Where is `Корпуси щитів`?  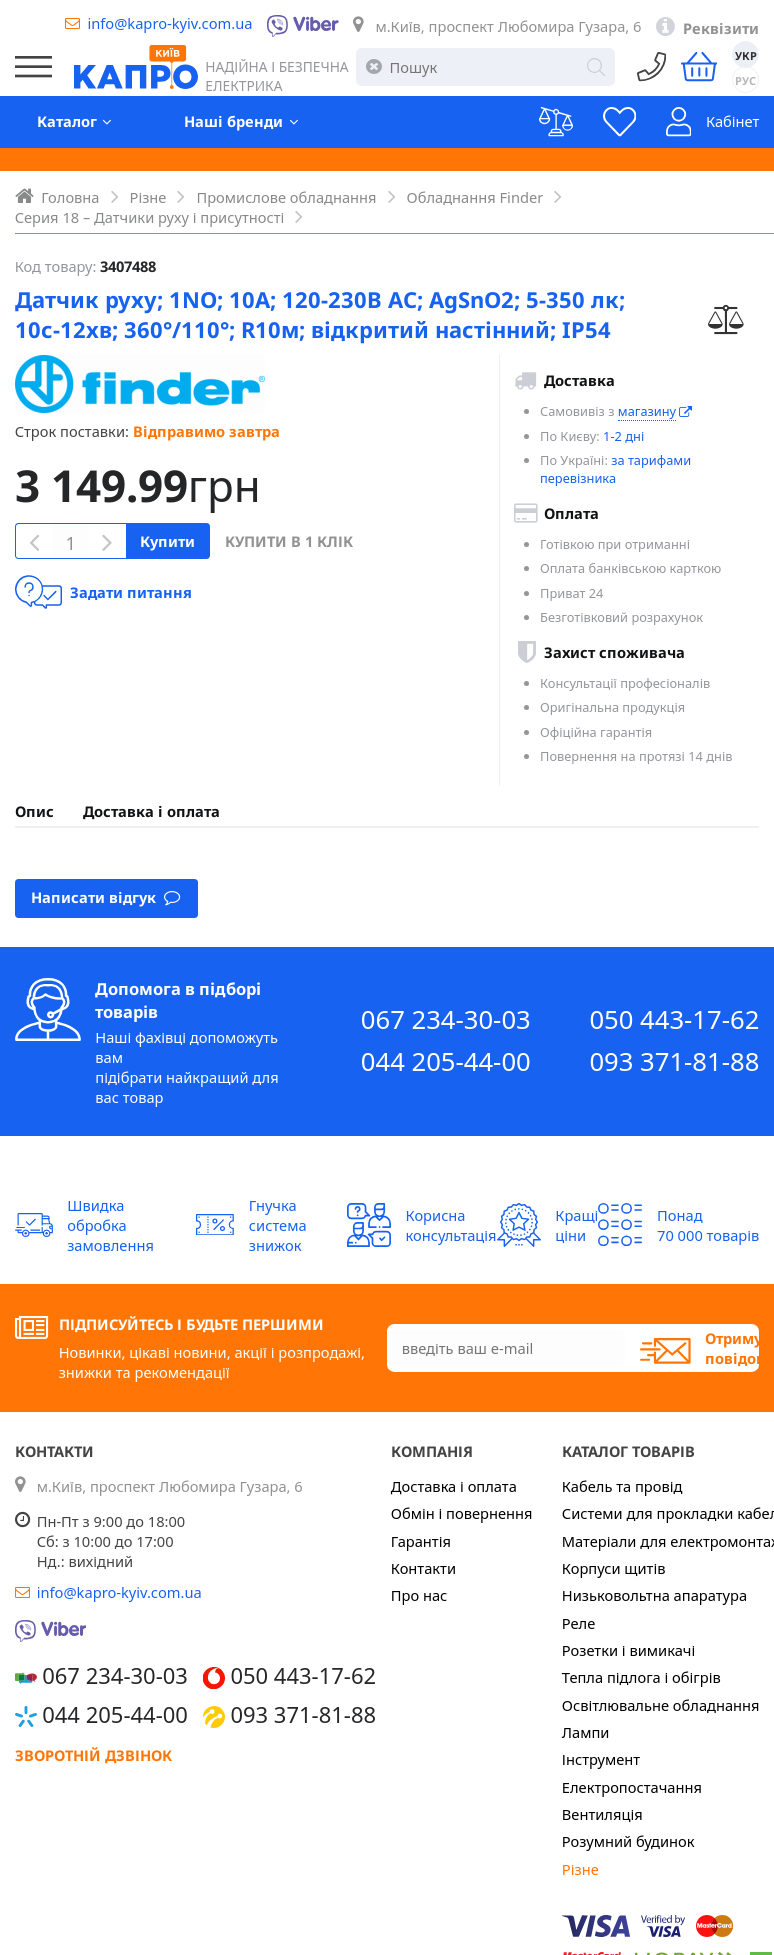
Корпуси щитів is located at coordinates (614, 1568).